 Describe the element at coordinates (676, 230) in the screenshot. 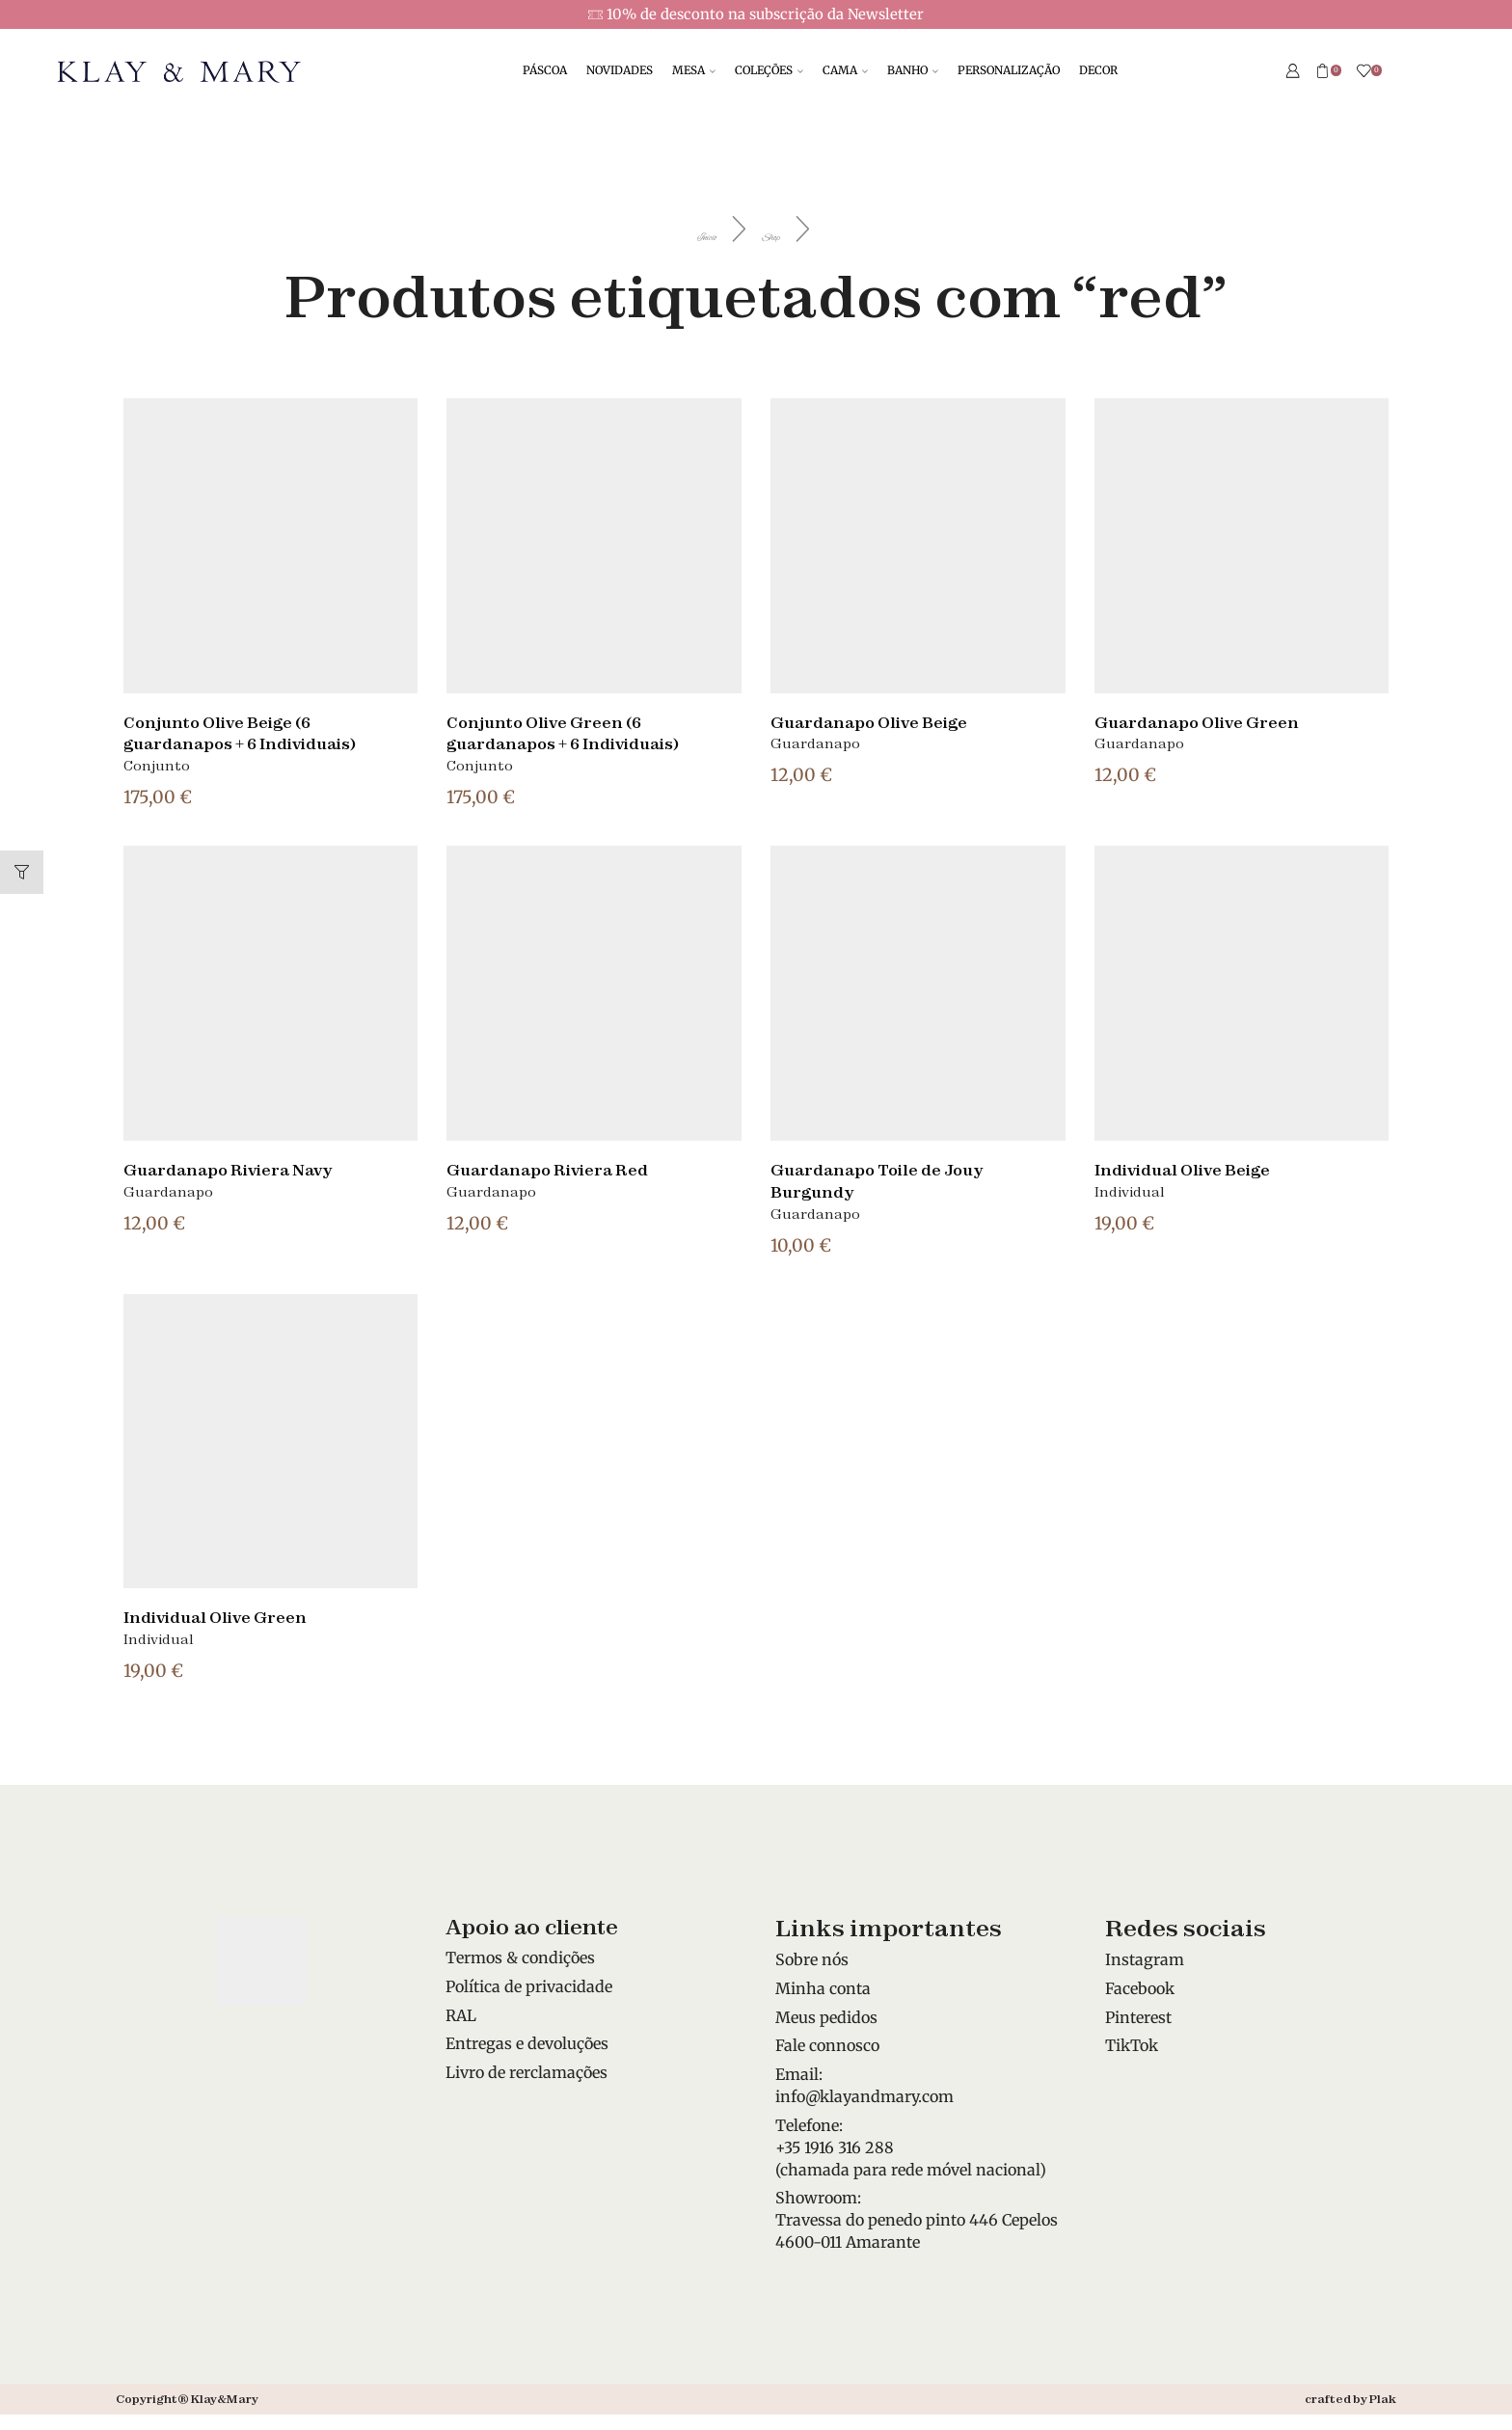

I see `Início` at that location.